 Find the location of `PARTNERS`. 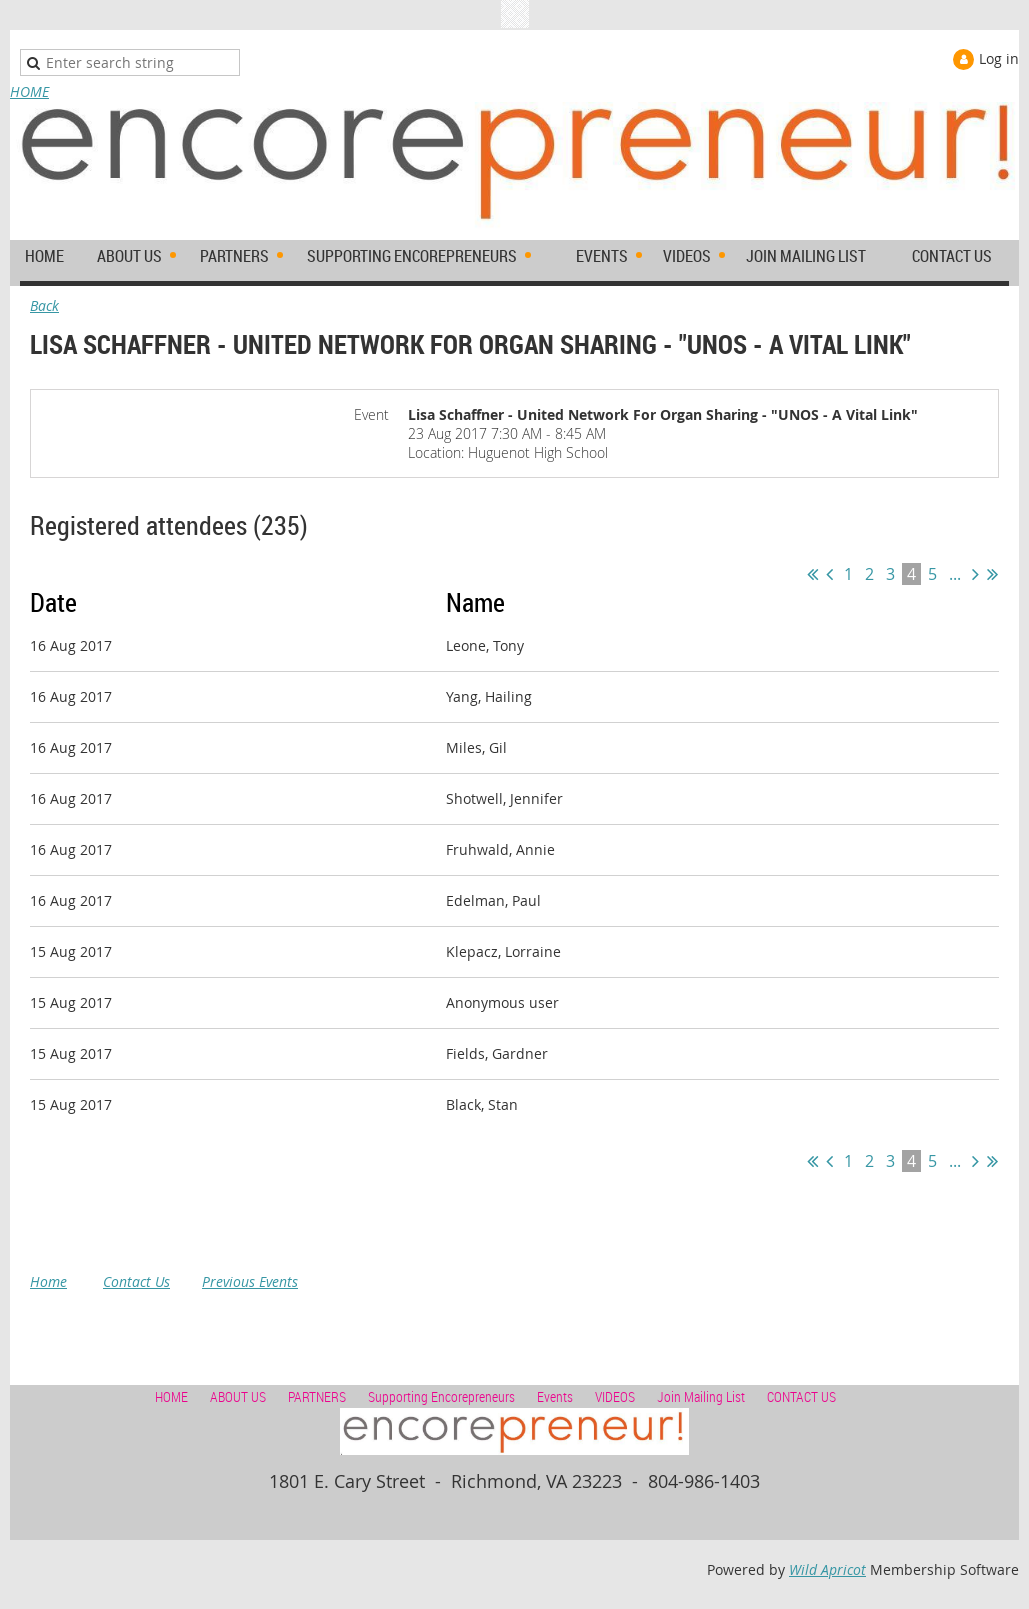

PARTNERS is located at coordinates (317, 1396).